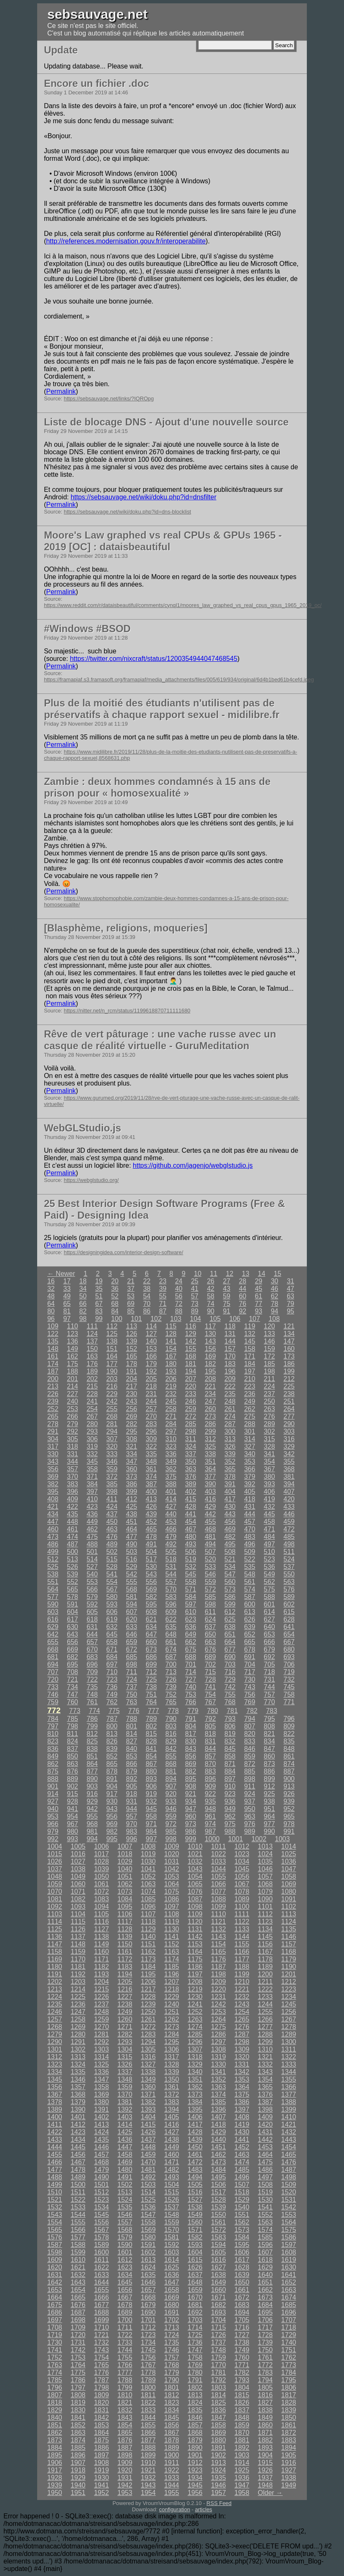 The width and height of the screenshot is (344, 2576). What do you see at coordinates (194, 1296) in the screenshot?
I see `57` at bounding box center [194, 1296].